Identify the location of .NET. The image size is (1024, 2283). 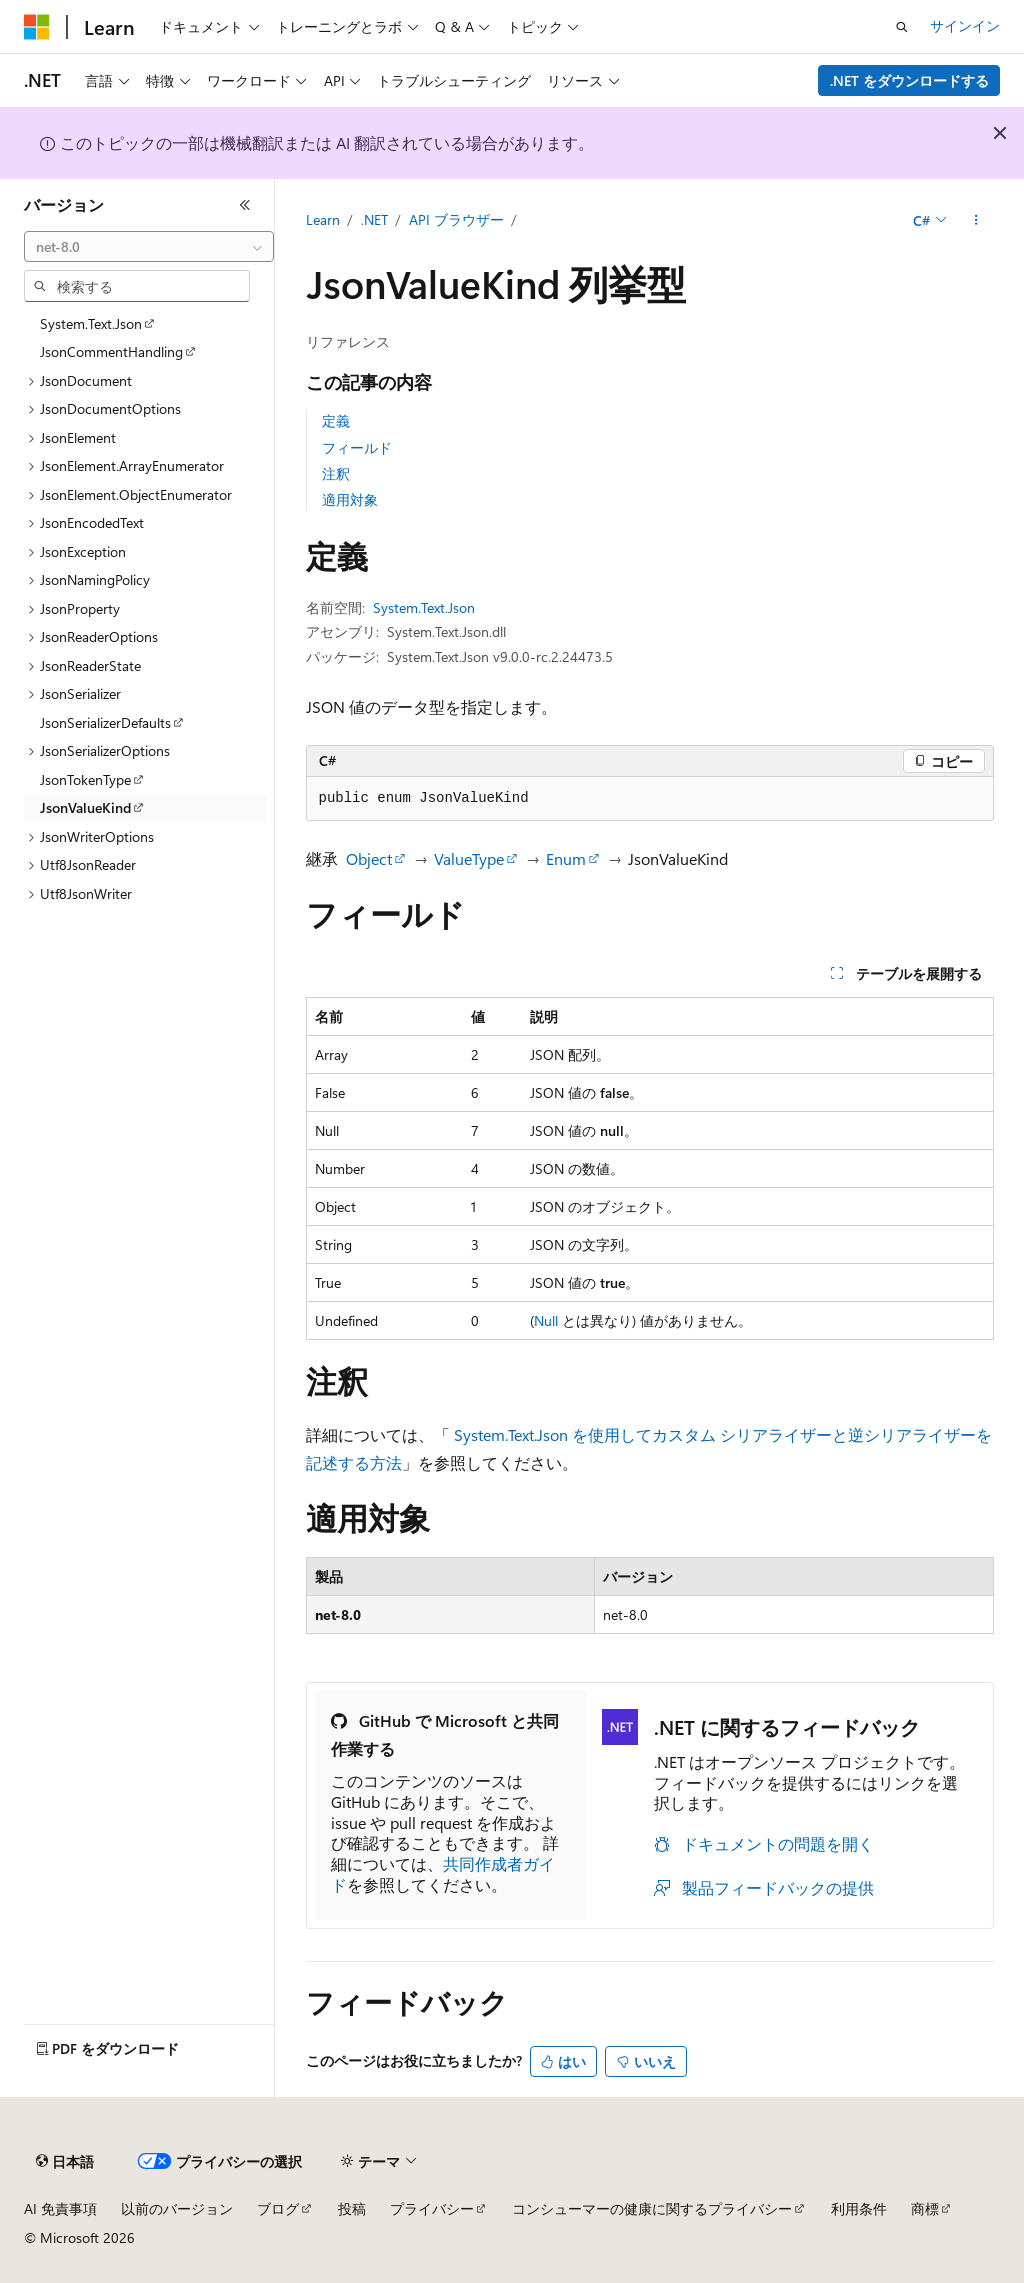
(374, 219).